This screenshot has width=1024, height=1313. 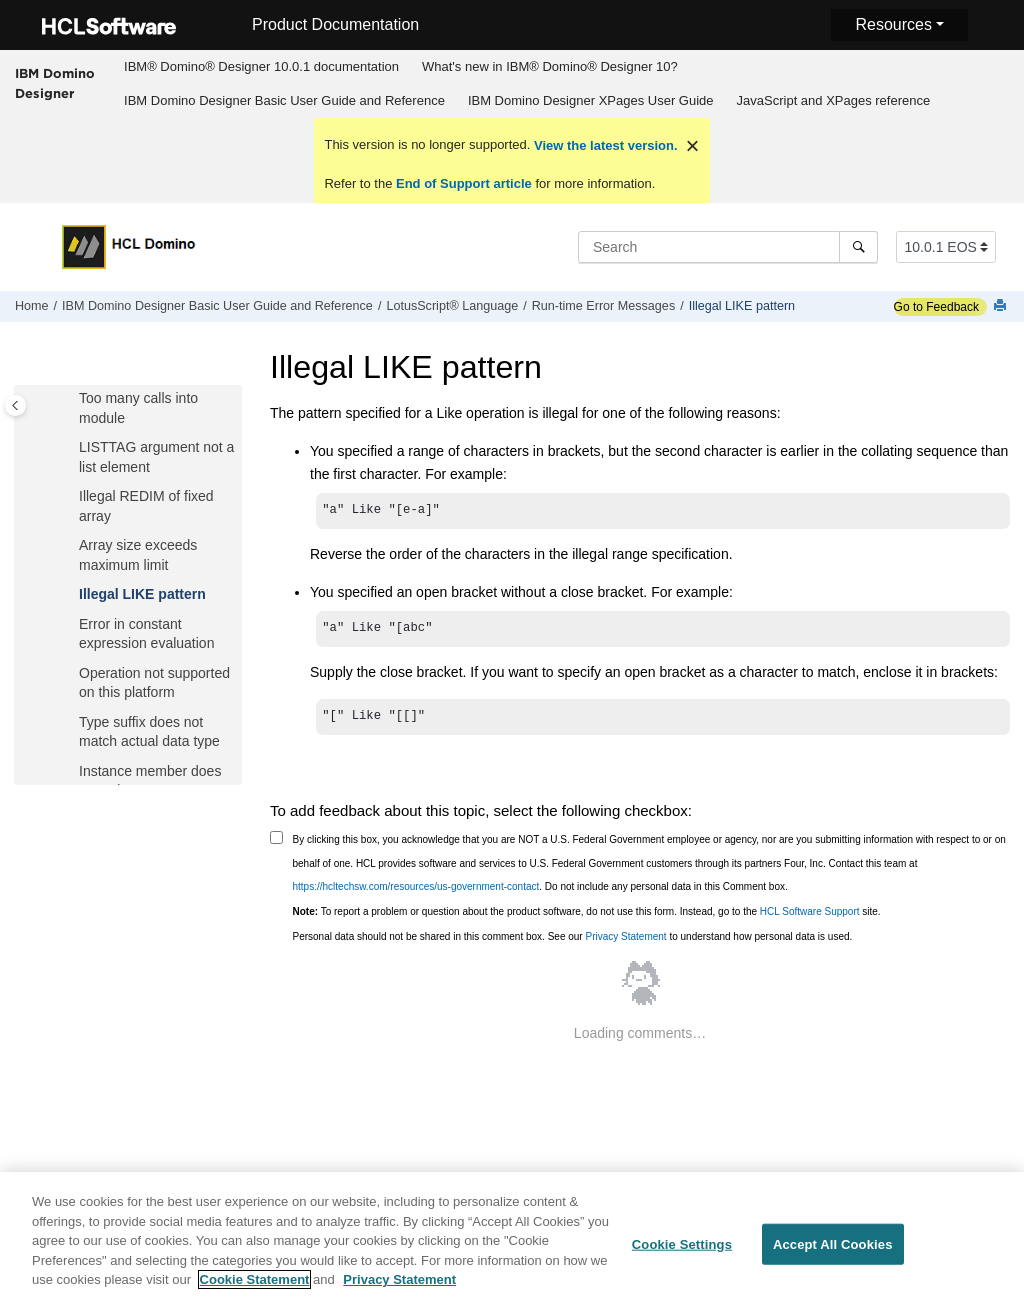 What do you see at coordinates (550, 66) in the screenshot?
I see `What's new in IBM® Domino® Designer 10?` at bounding box center [550, 66].